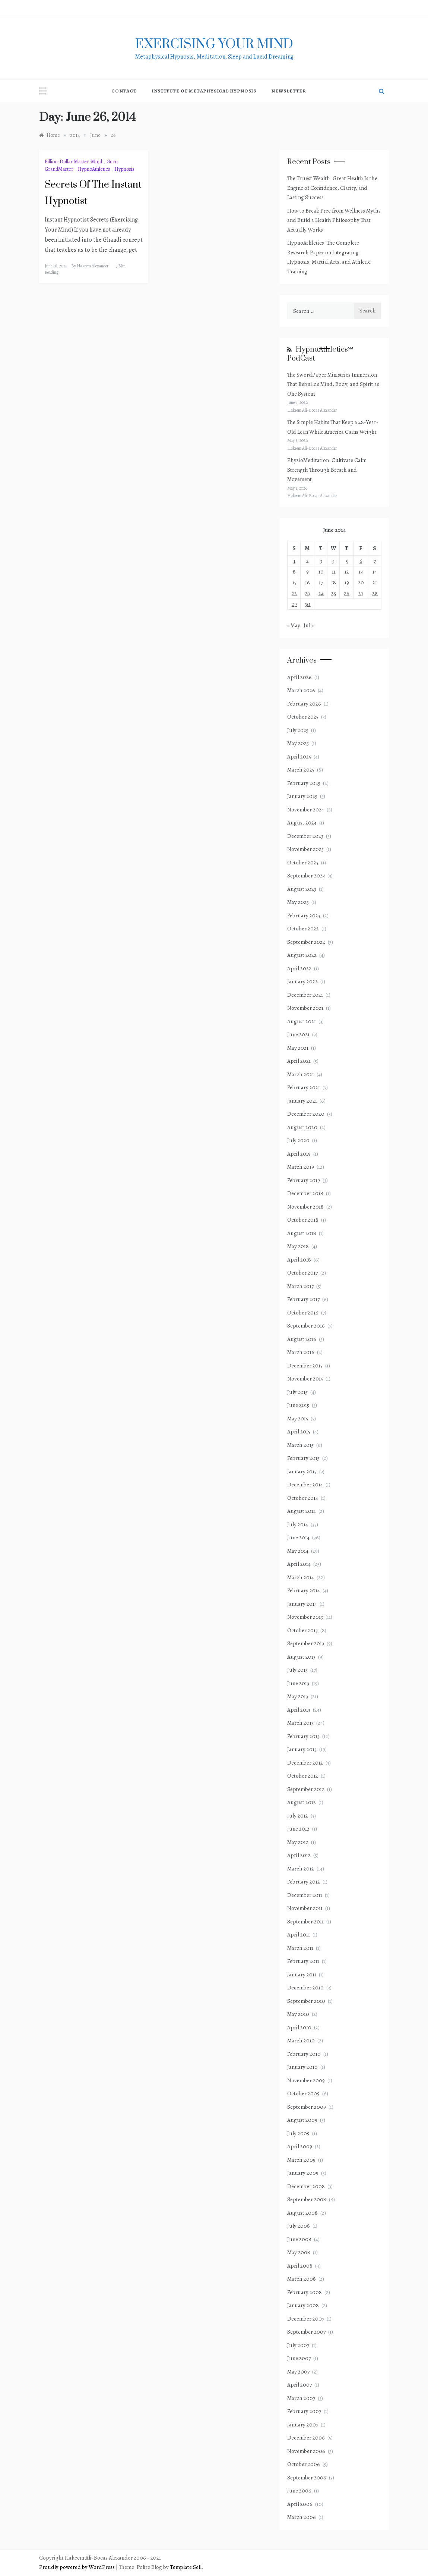 The height and width of the screenshot is (2576, 428). What do you see at coordinates (298, 2371) in the screenshot?
I see `May 2007` at bounding box center [298, 2371].